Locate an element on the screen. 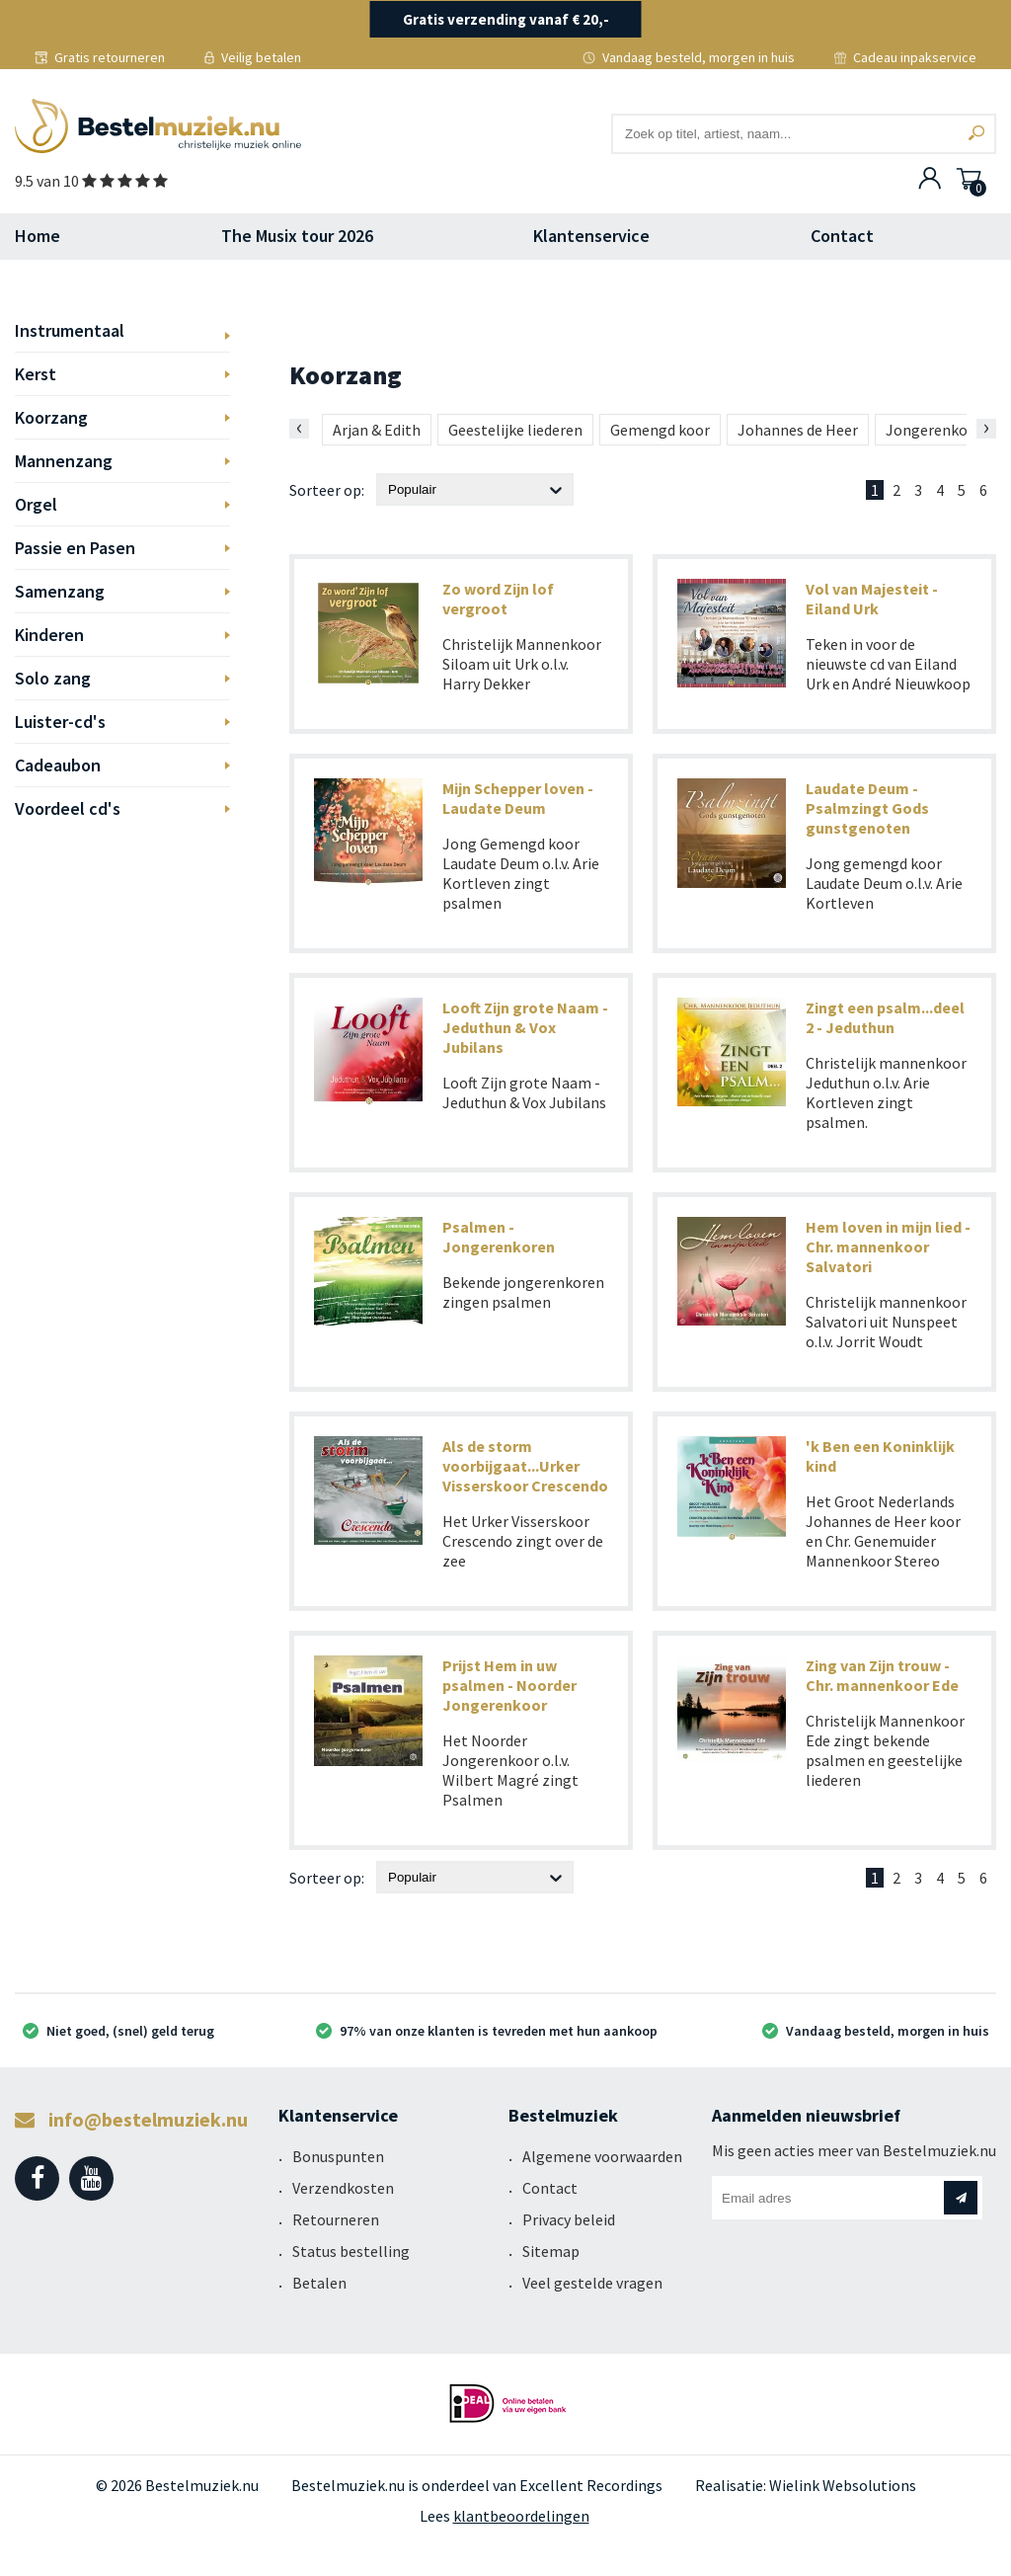 Image resolution: width=1011 pixels, height=2576 pixels. Home is located at coordinates (37, 235).